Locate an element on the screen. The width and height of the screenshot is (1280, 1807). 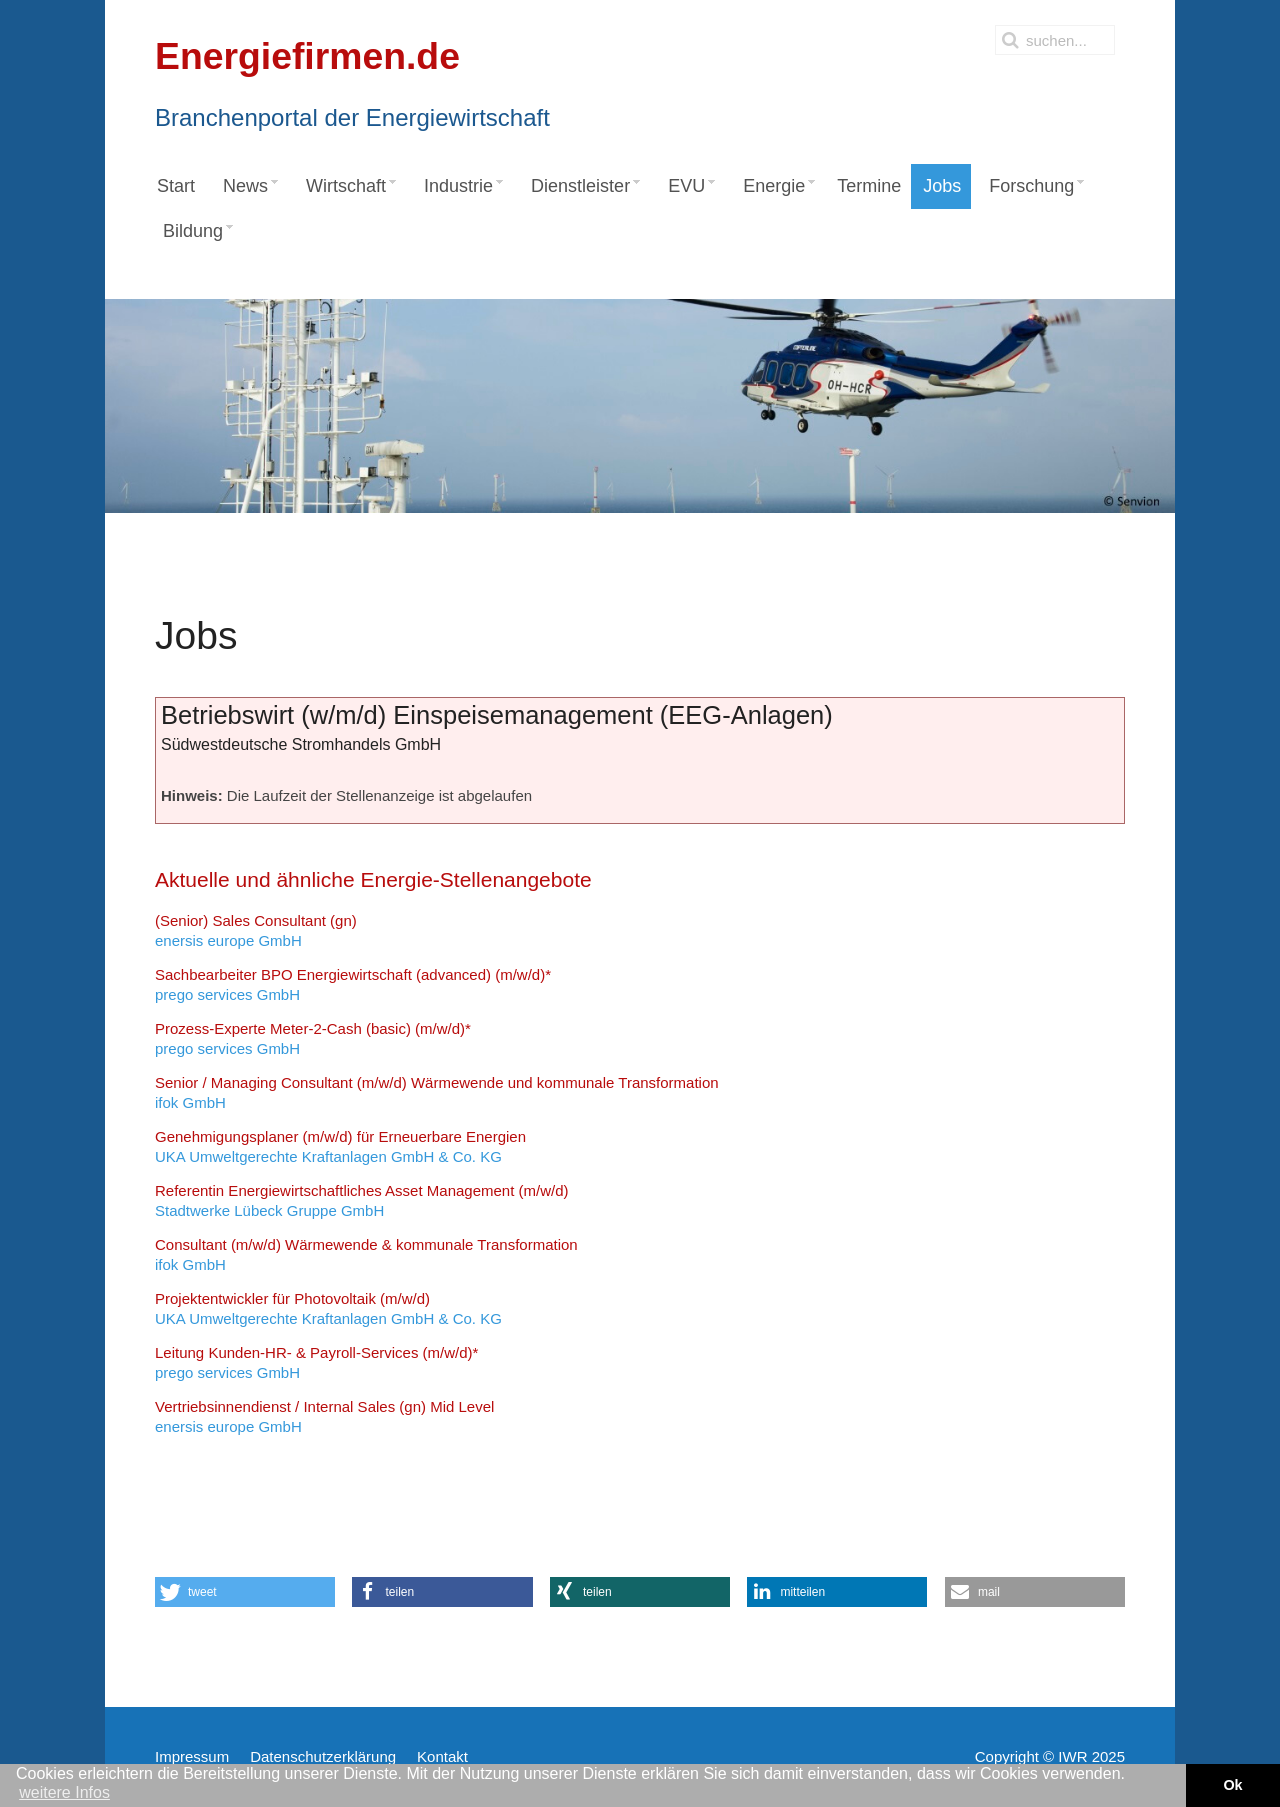
prego services GmbH is located at coordinates (353, 984).